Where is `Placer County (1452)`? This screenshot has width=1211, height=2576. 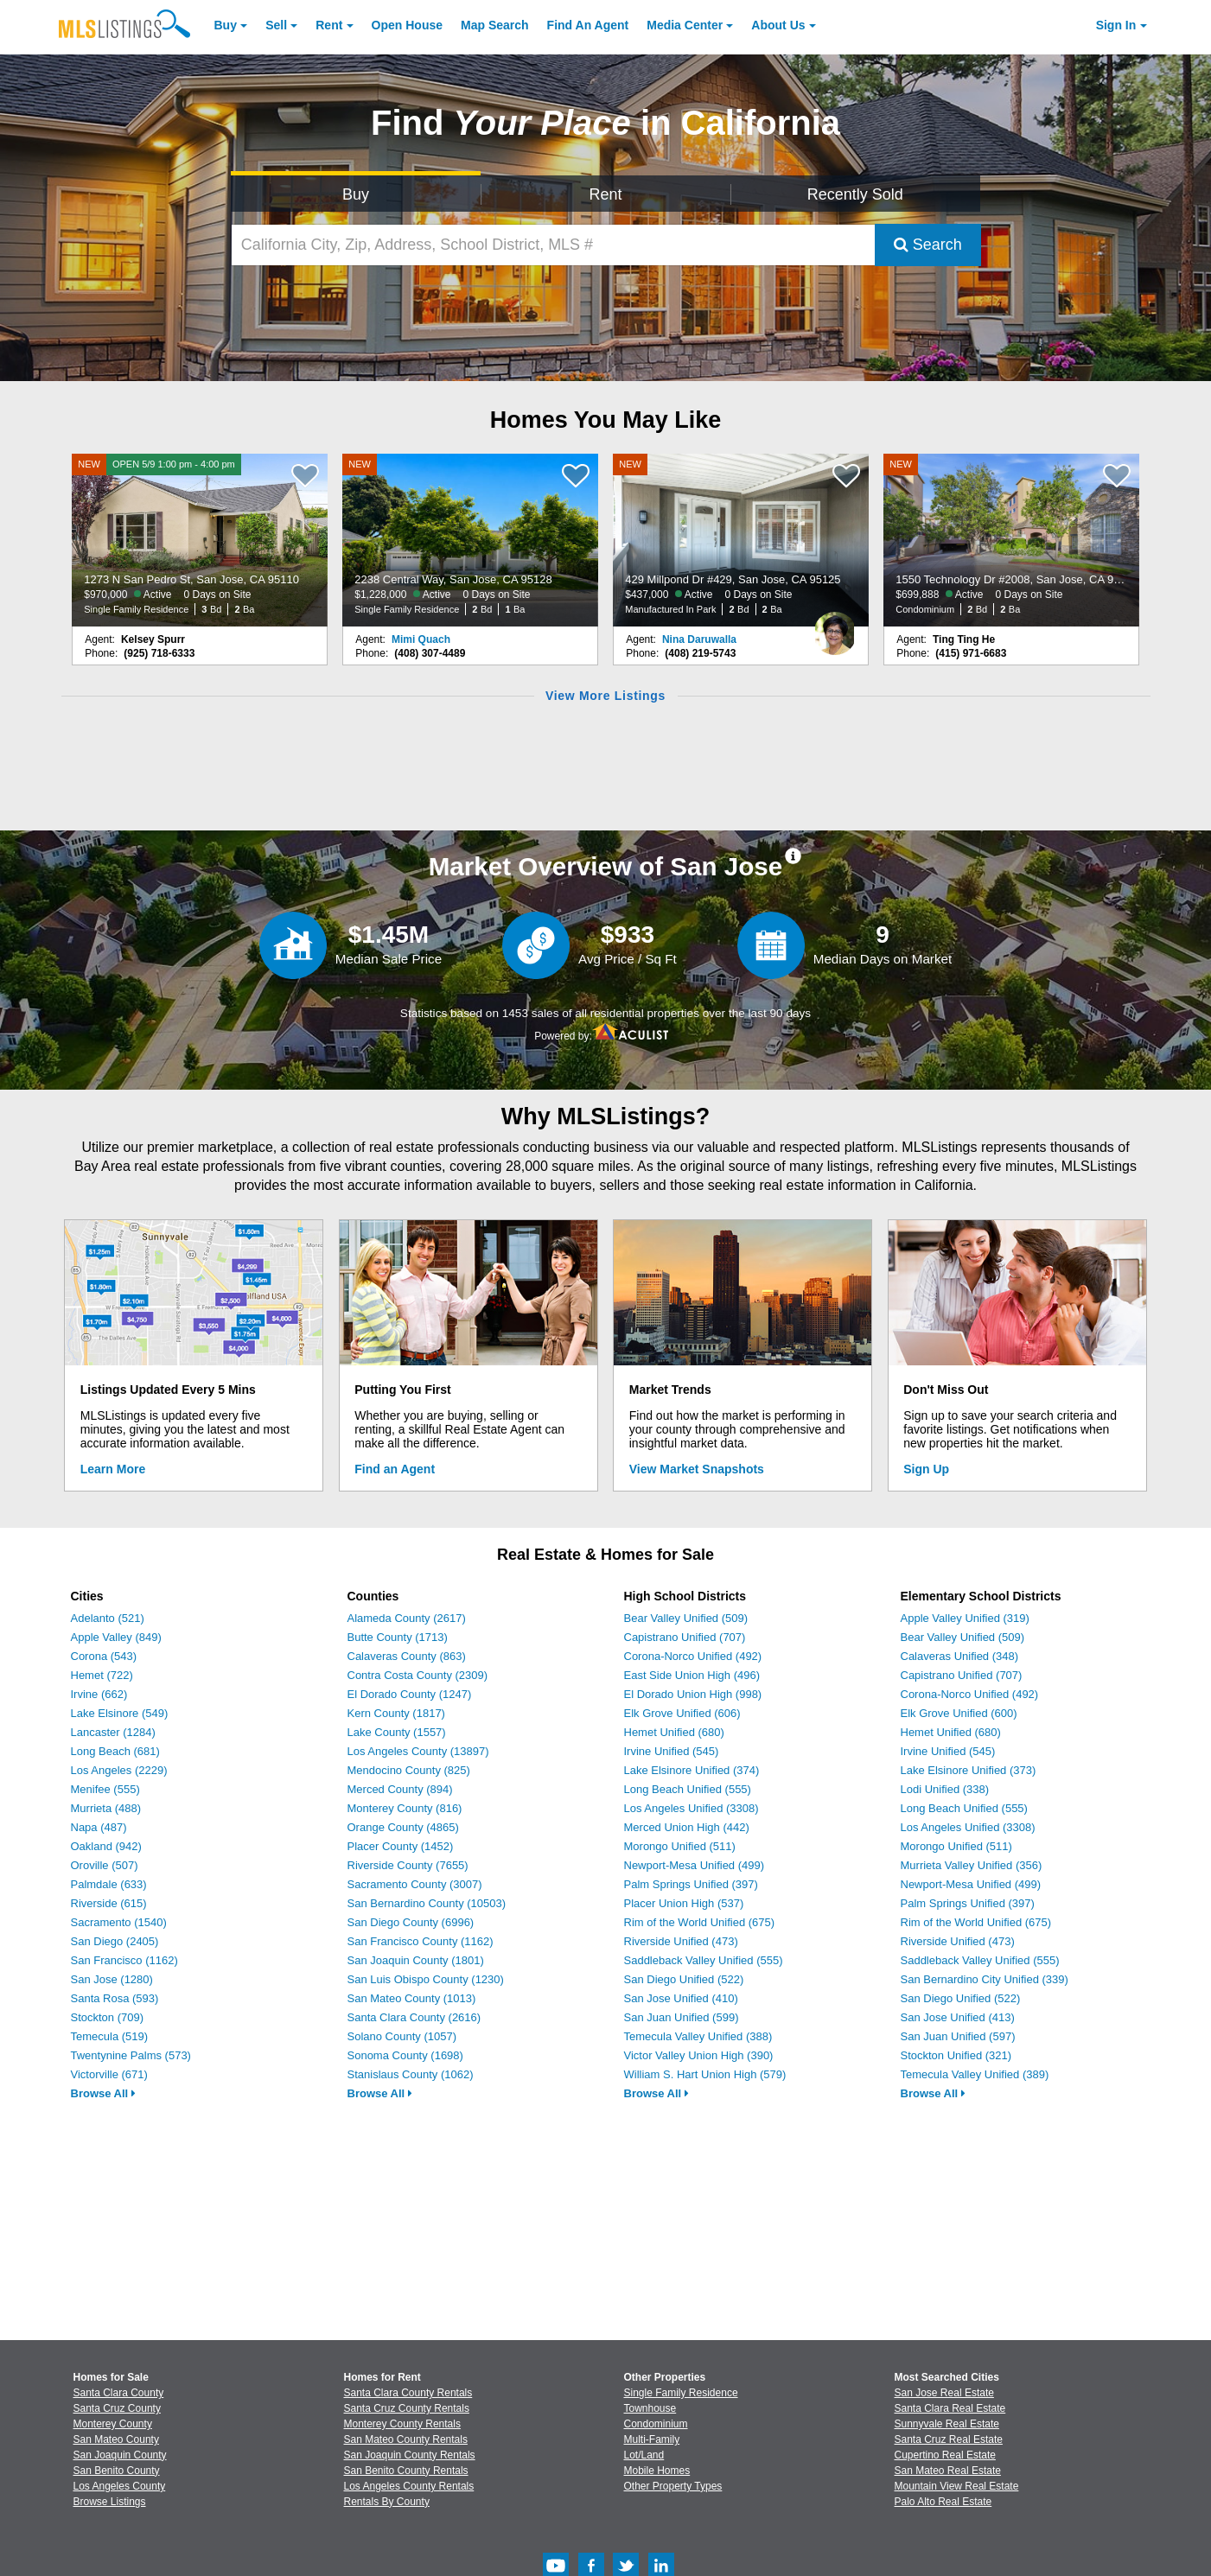
Placer County (1452) is located at coordinates (400, 1846).